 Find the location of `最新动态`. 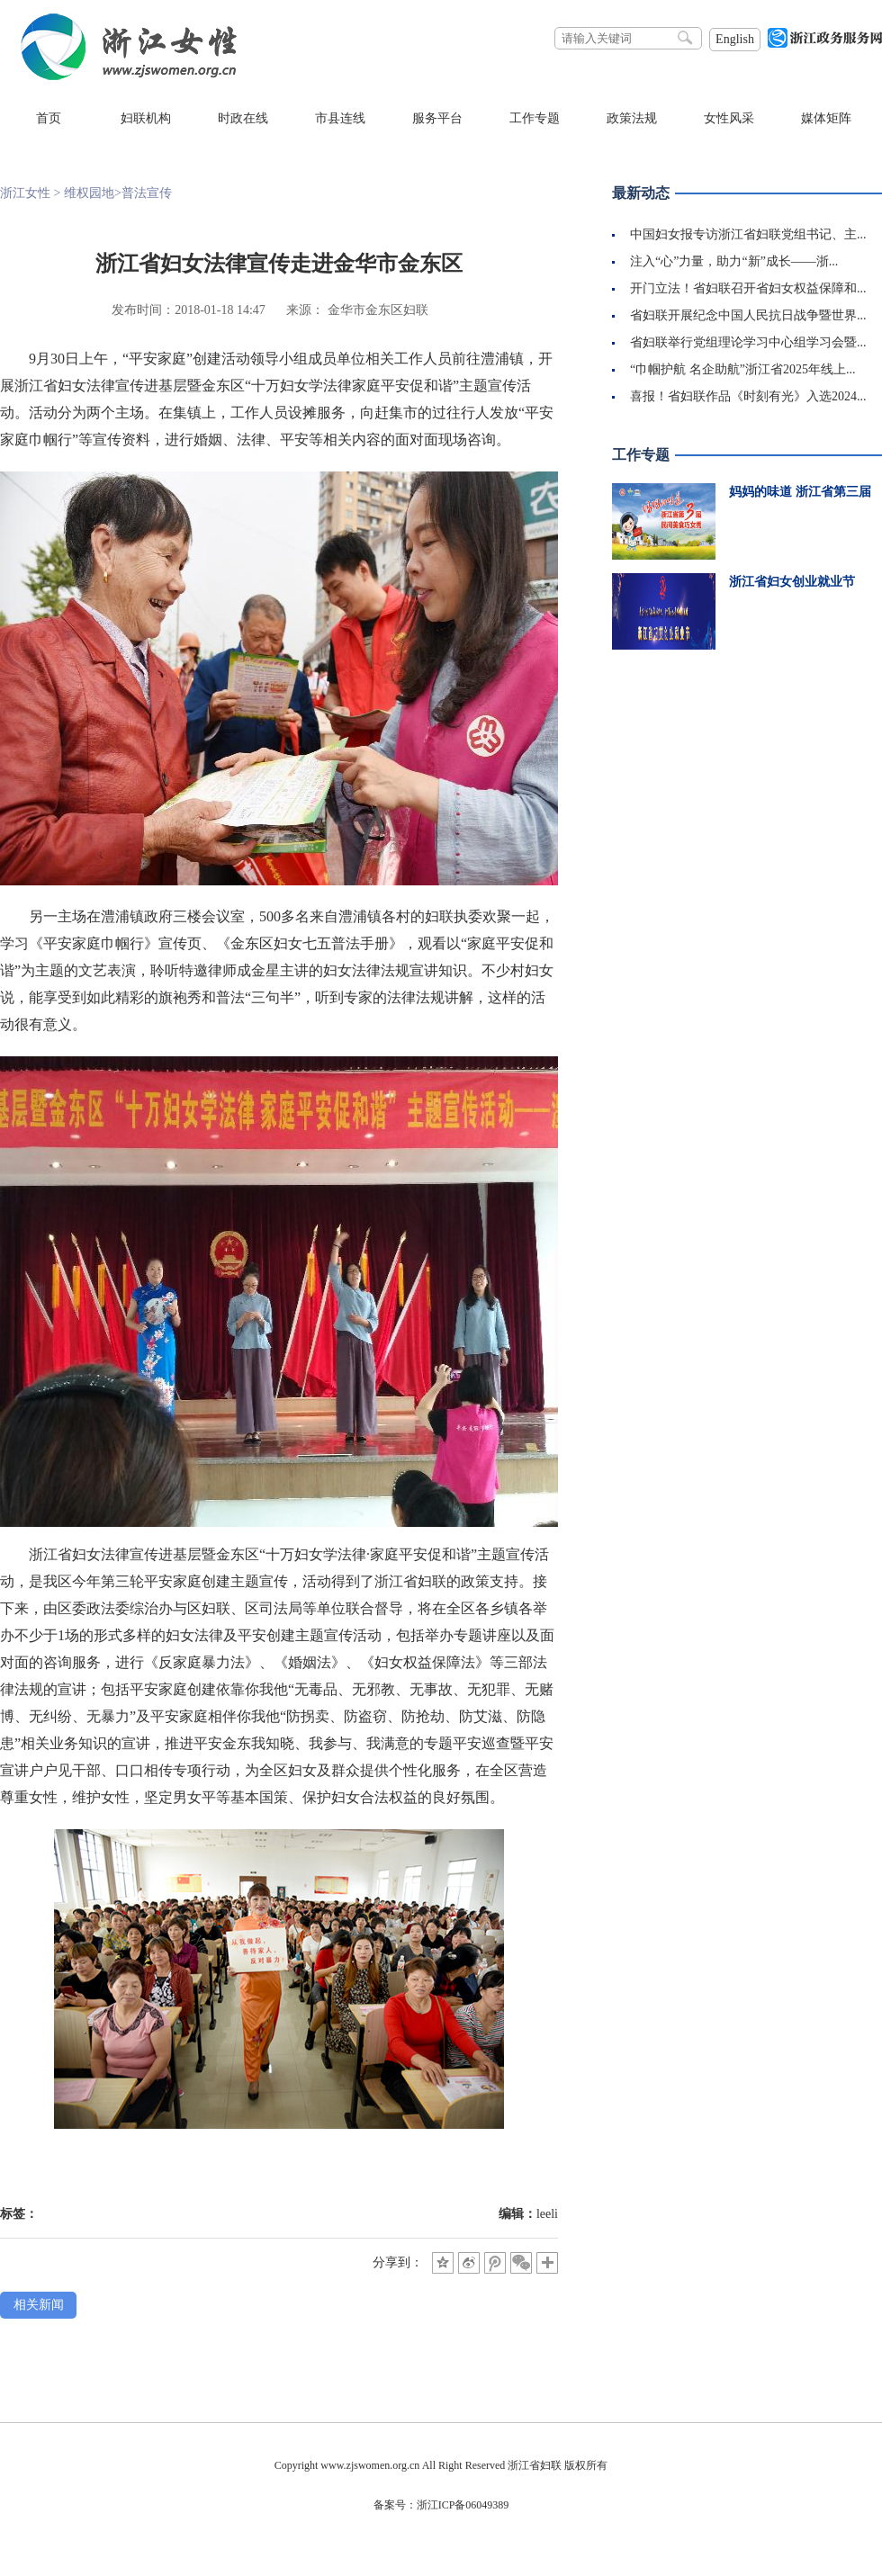

最新动态 is located at coordinates (641, 193).